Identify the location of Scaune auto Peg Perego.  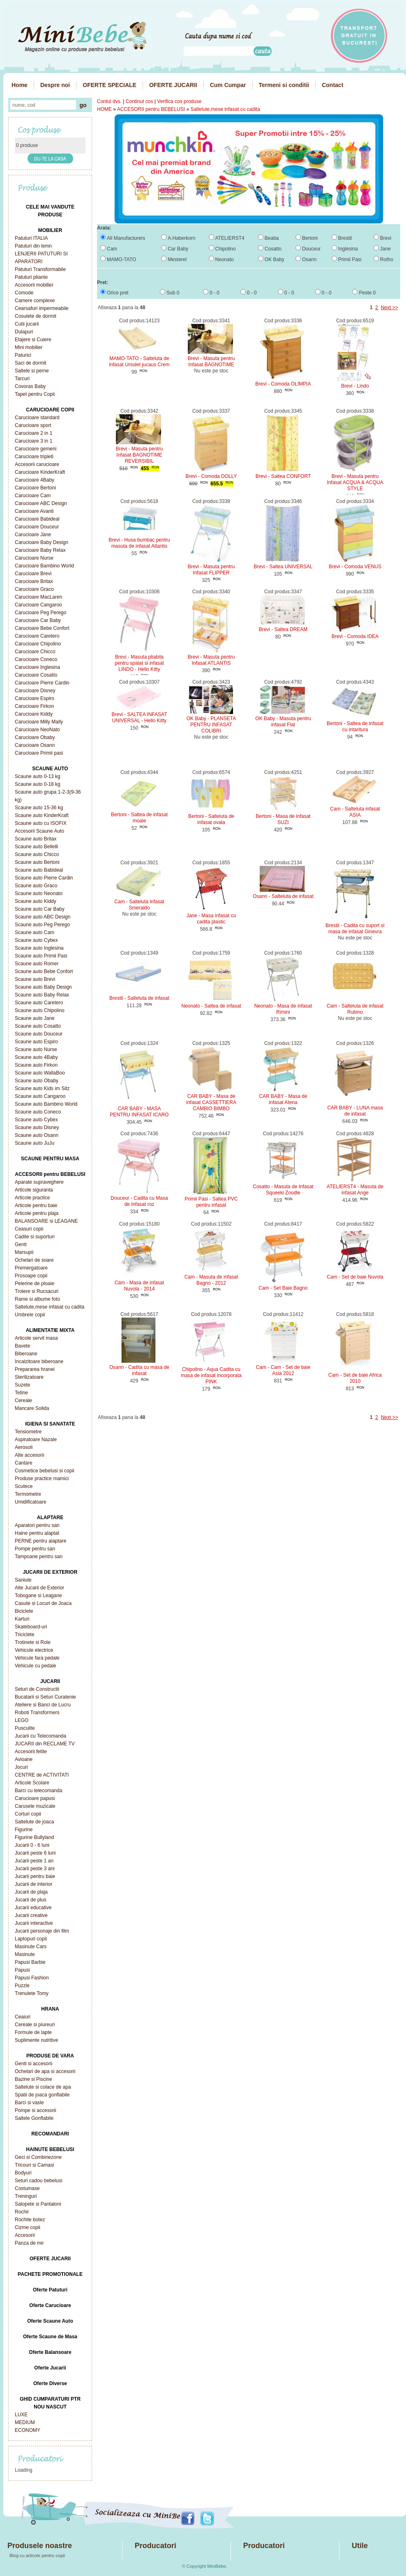
(42, 925).